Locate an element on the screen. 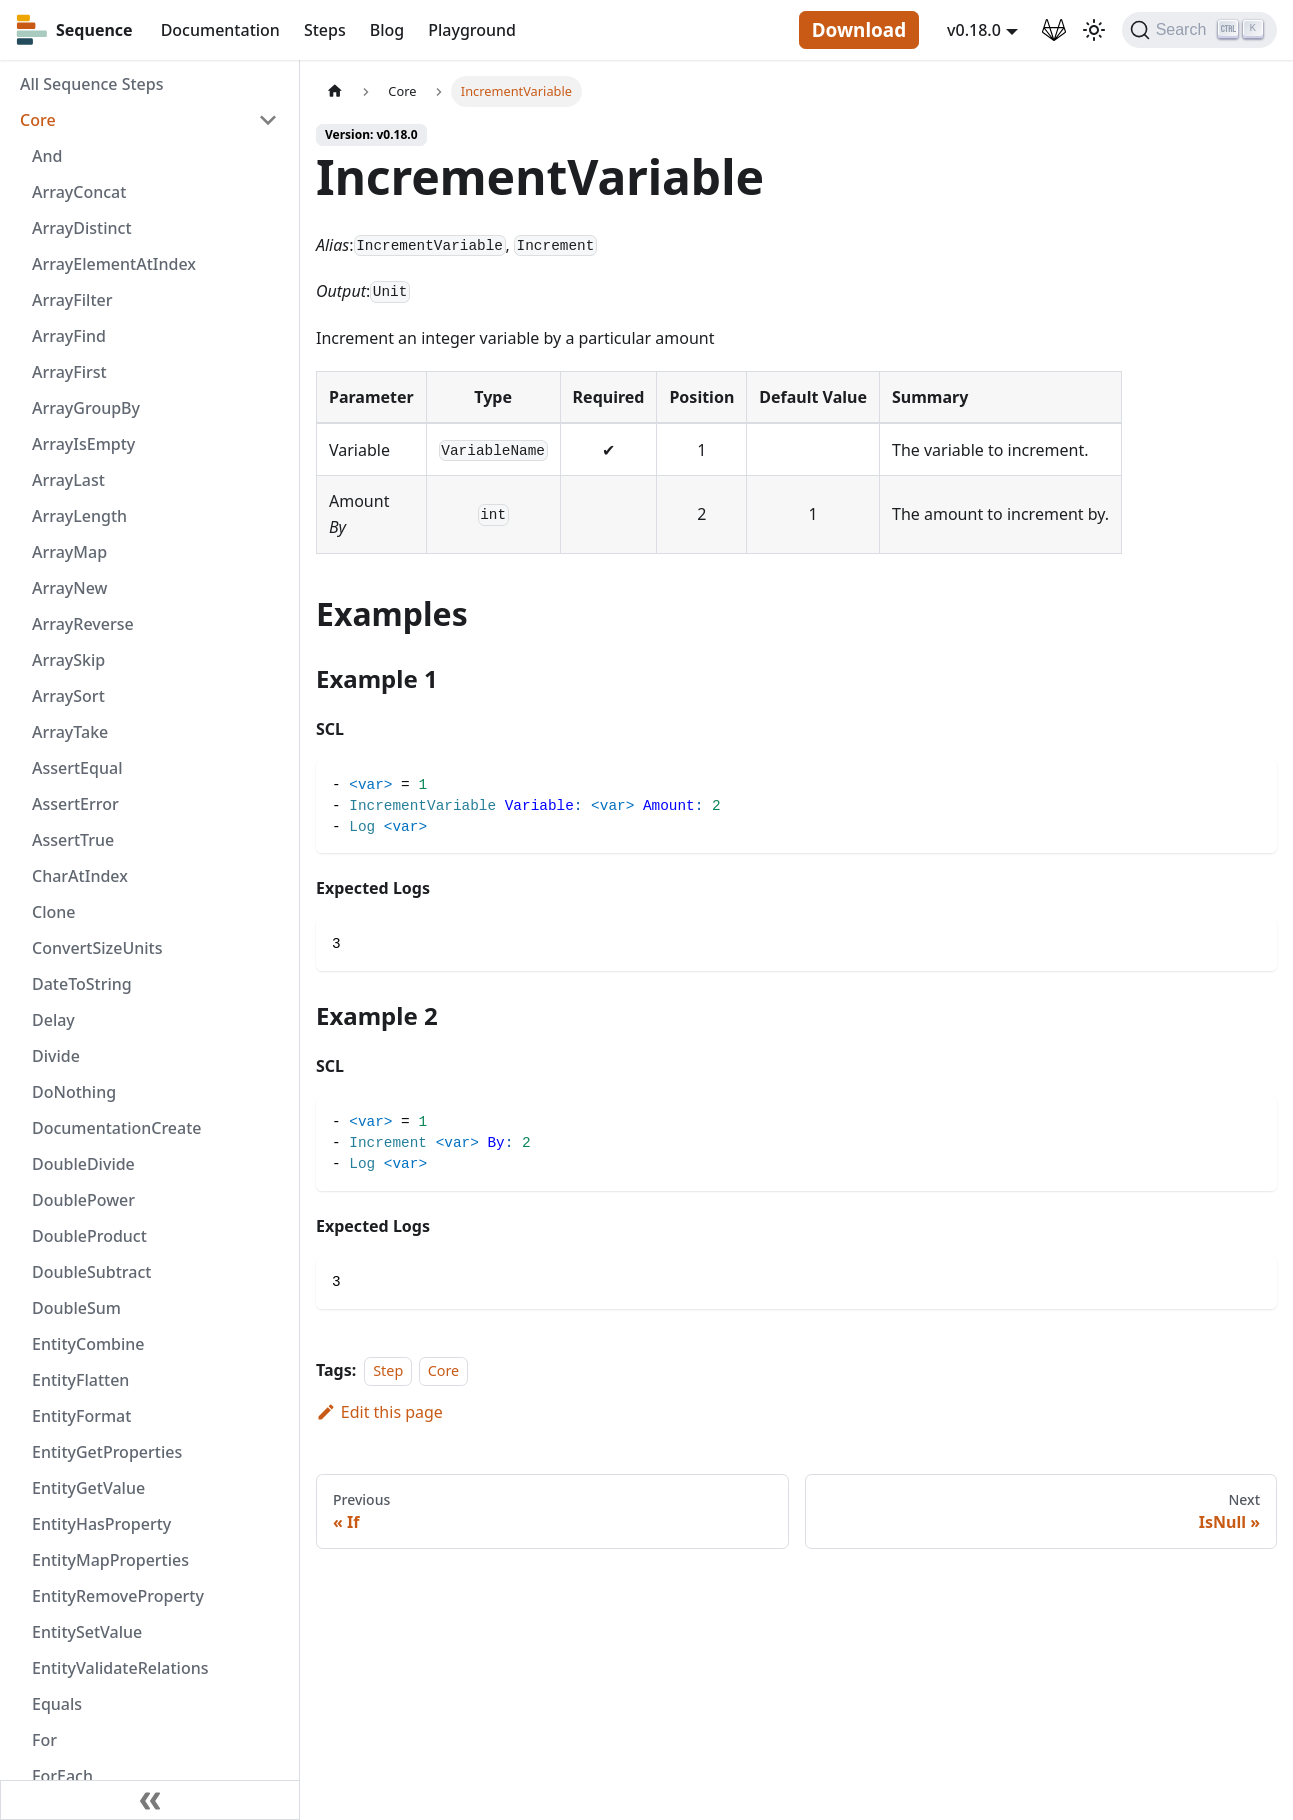  Download is located at coordinates (859, 30).